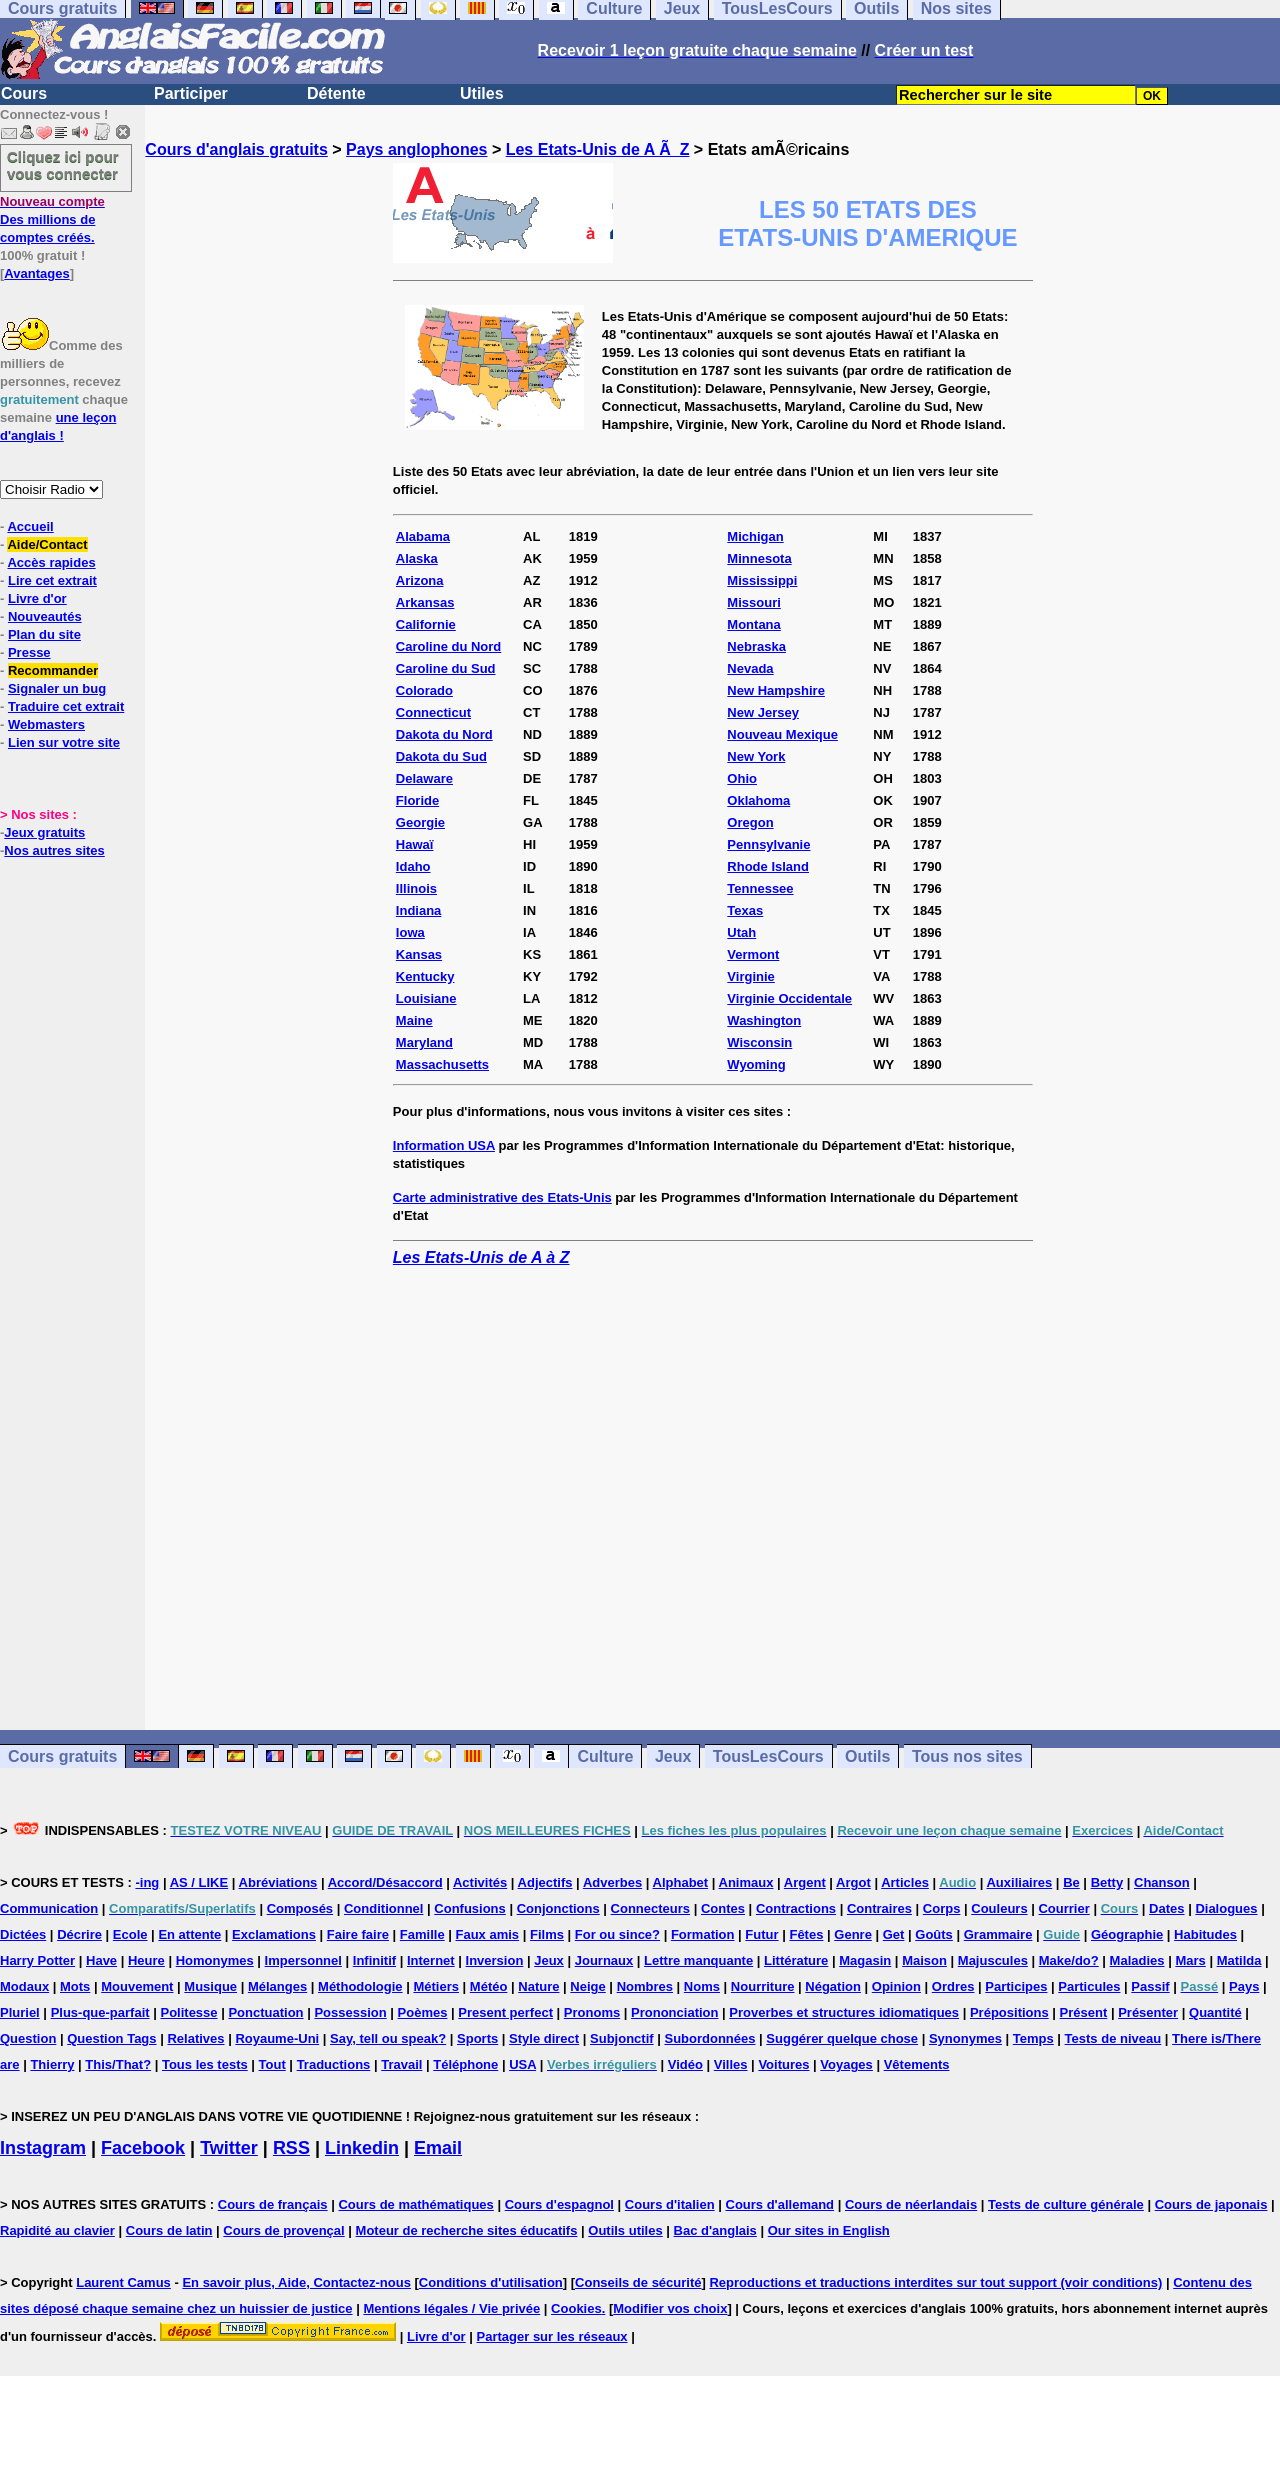  What do you see at coordinates (422, 1934) in the screenshot?
I see `Famille` at bounding box center [422, 1934].